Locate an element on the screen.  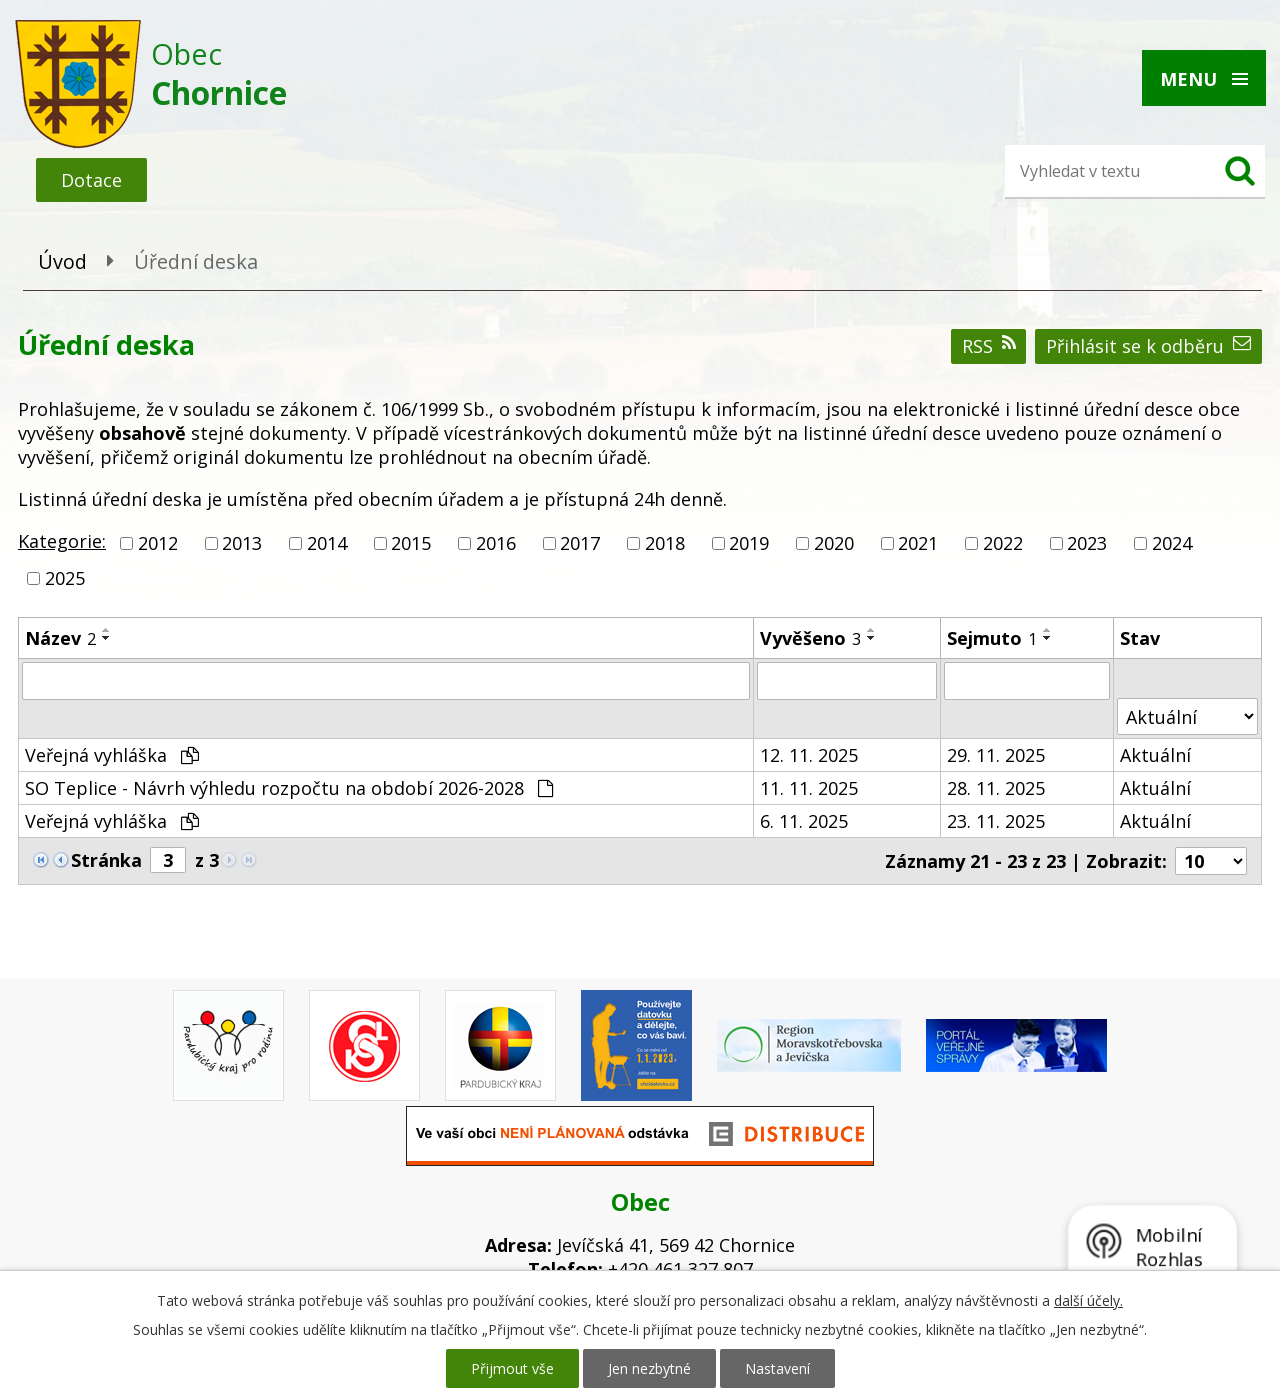
RSS is located at coordinates (989, 346).